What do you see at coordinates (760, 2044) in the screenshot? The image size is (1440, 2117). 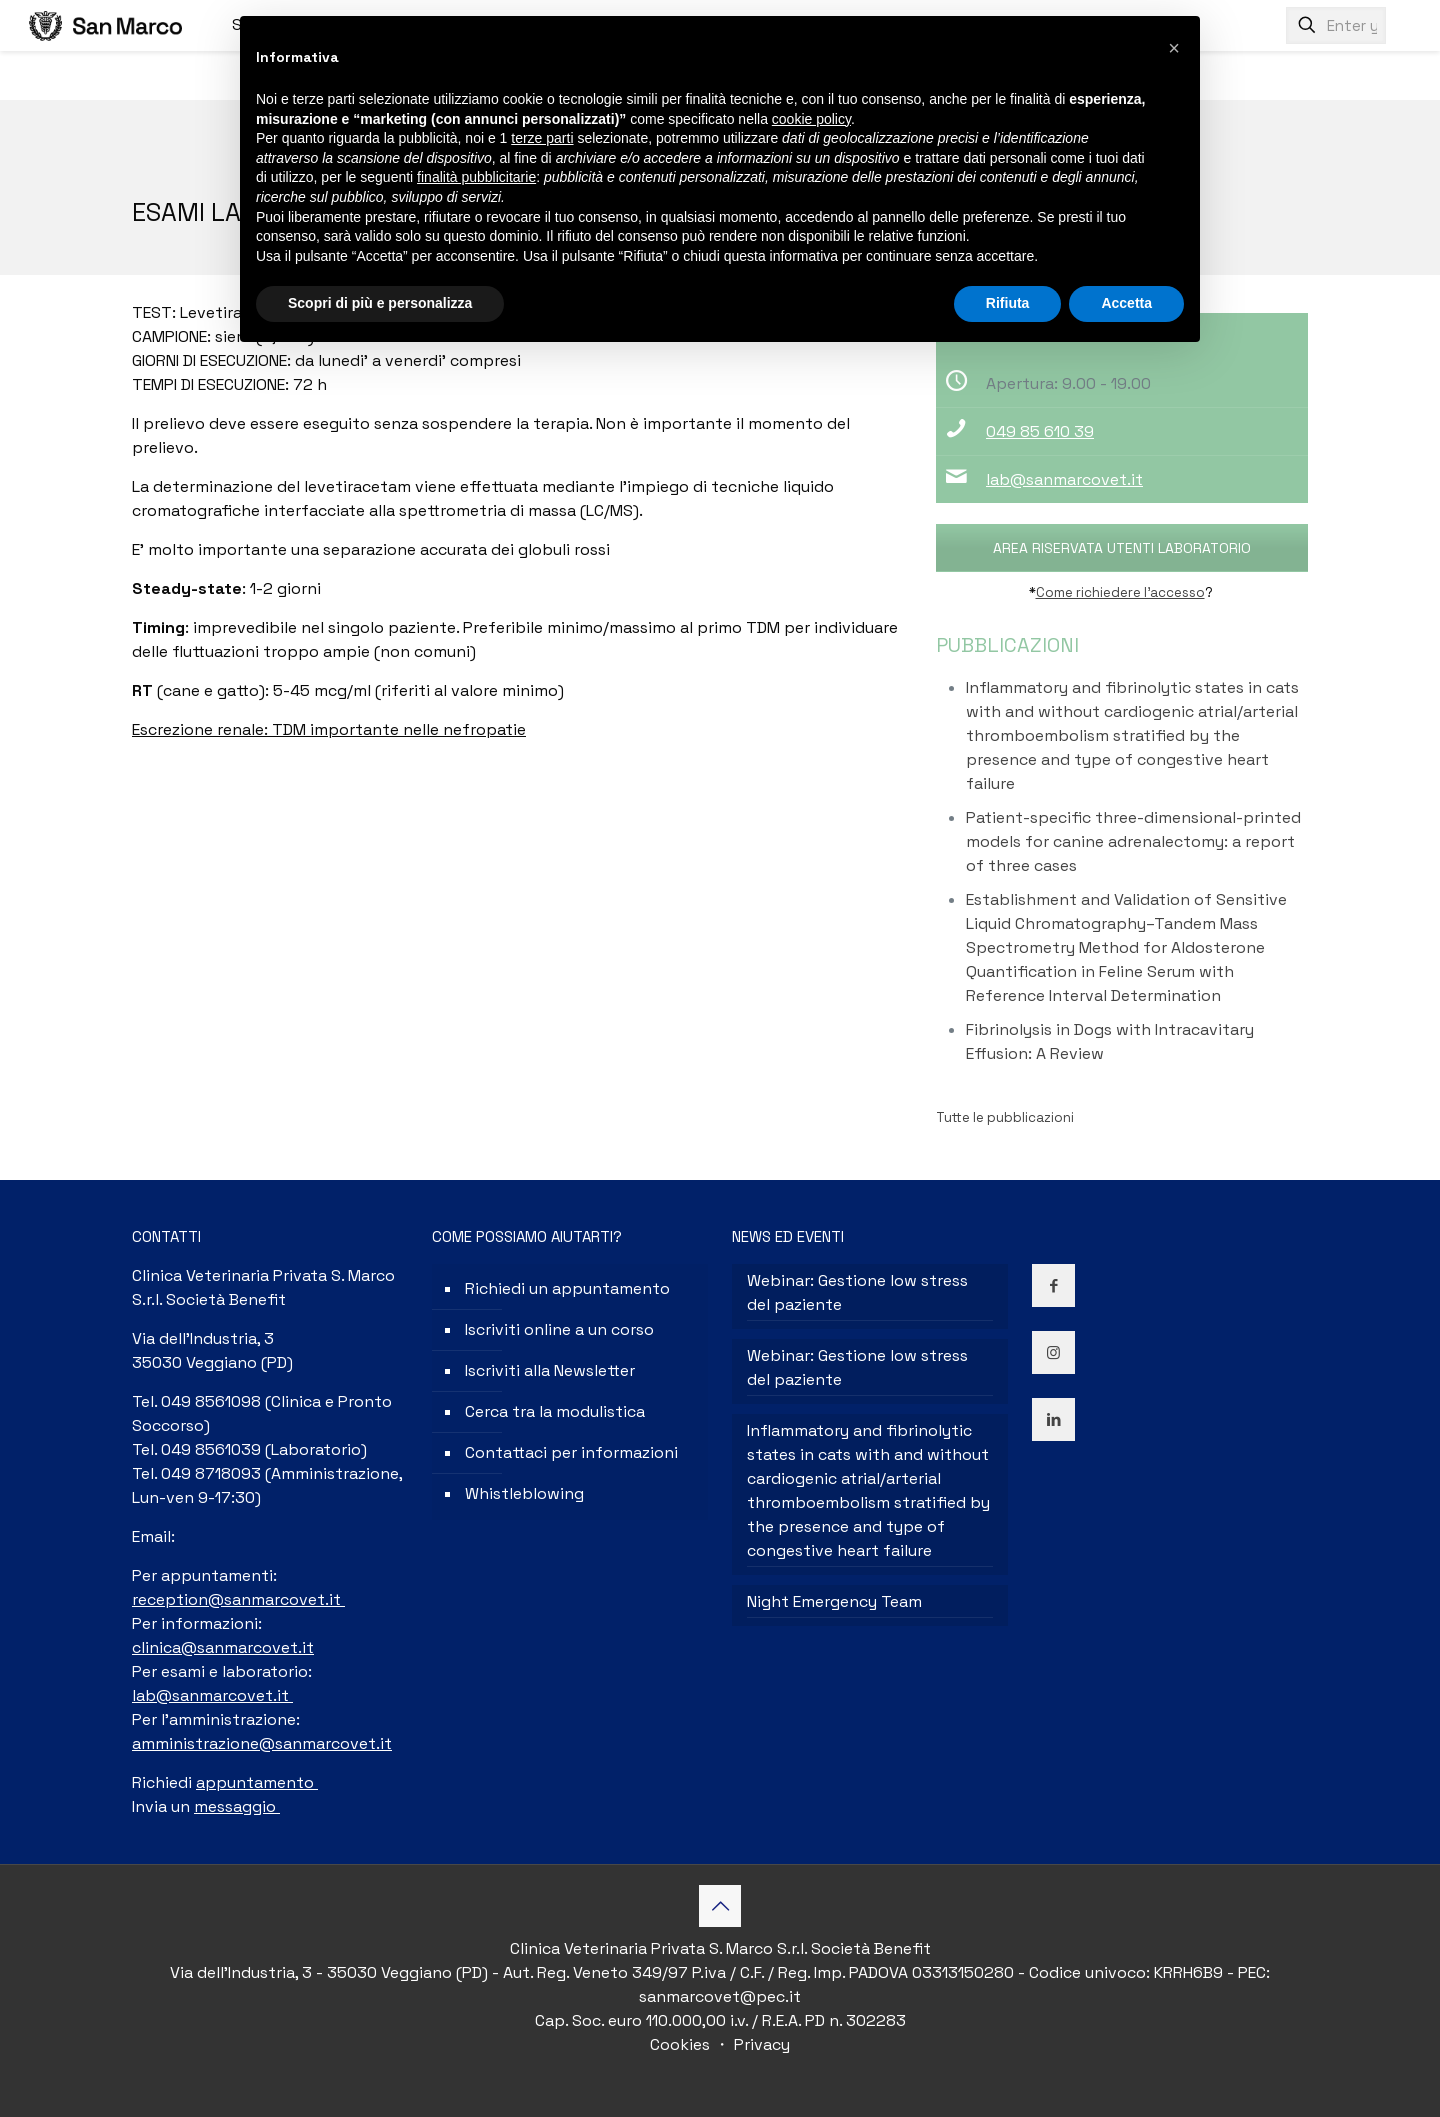 I see `Privacy` at bounding box center [760, 2044].